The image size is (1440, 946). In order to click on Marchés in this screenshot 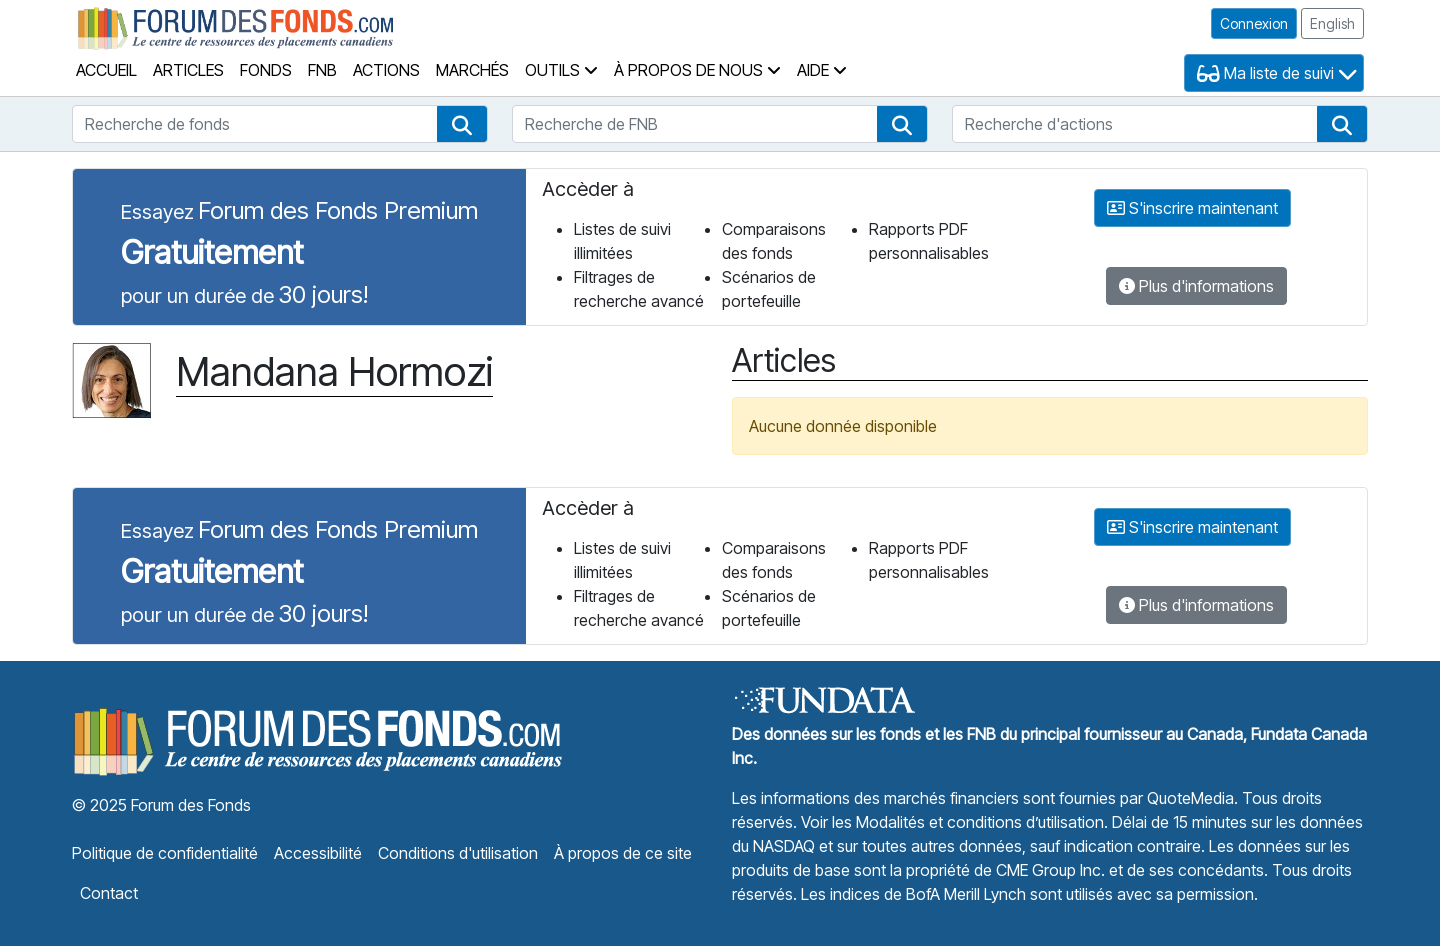, I will do `click(472, 70)`.